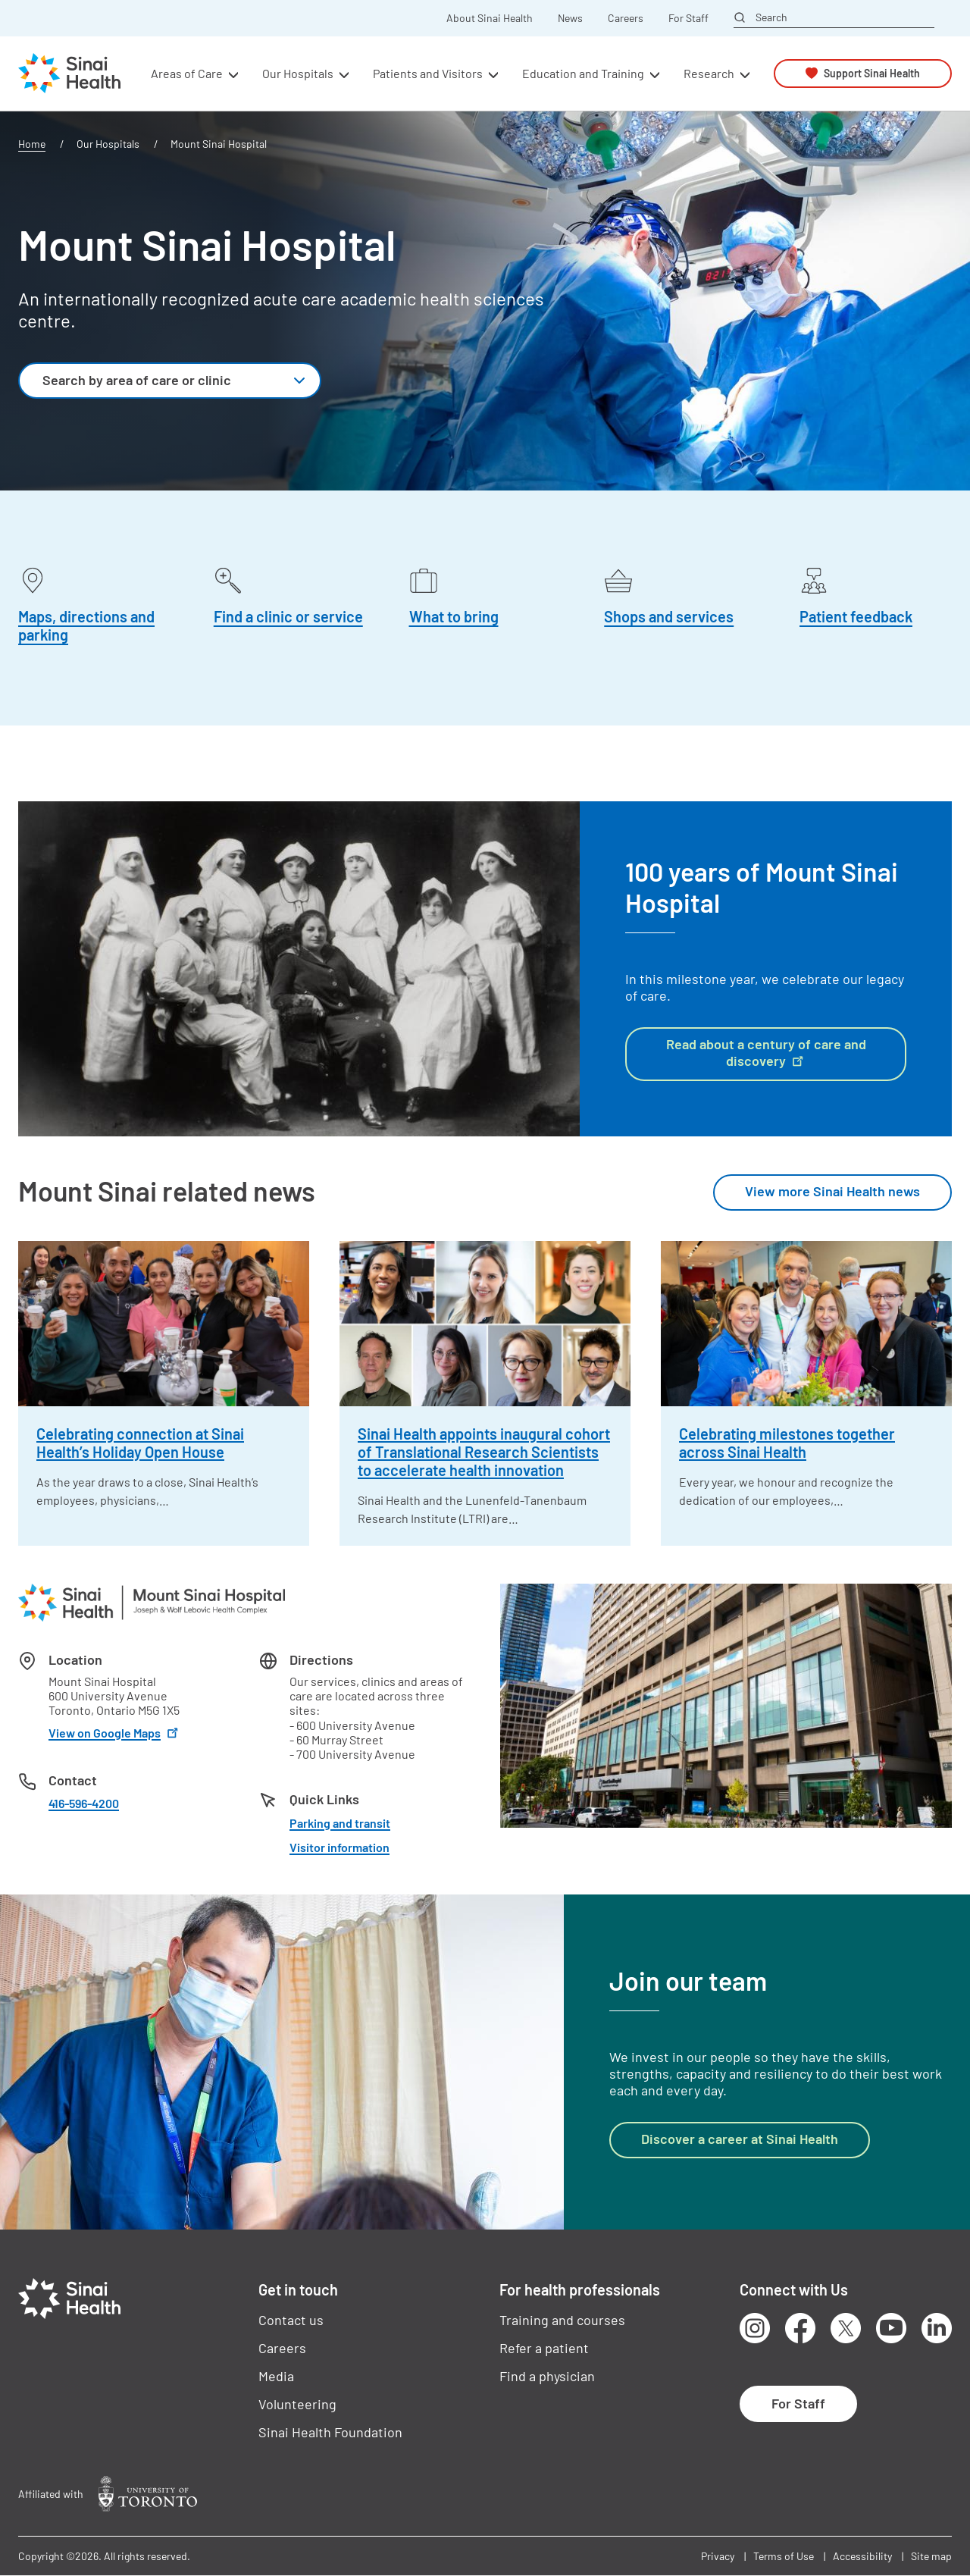 The image size is (970, 2576). I want to click on Search, so click(771, 17).